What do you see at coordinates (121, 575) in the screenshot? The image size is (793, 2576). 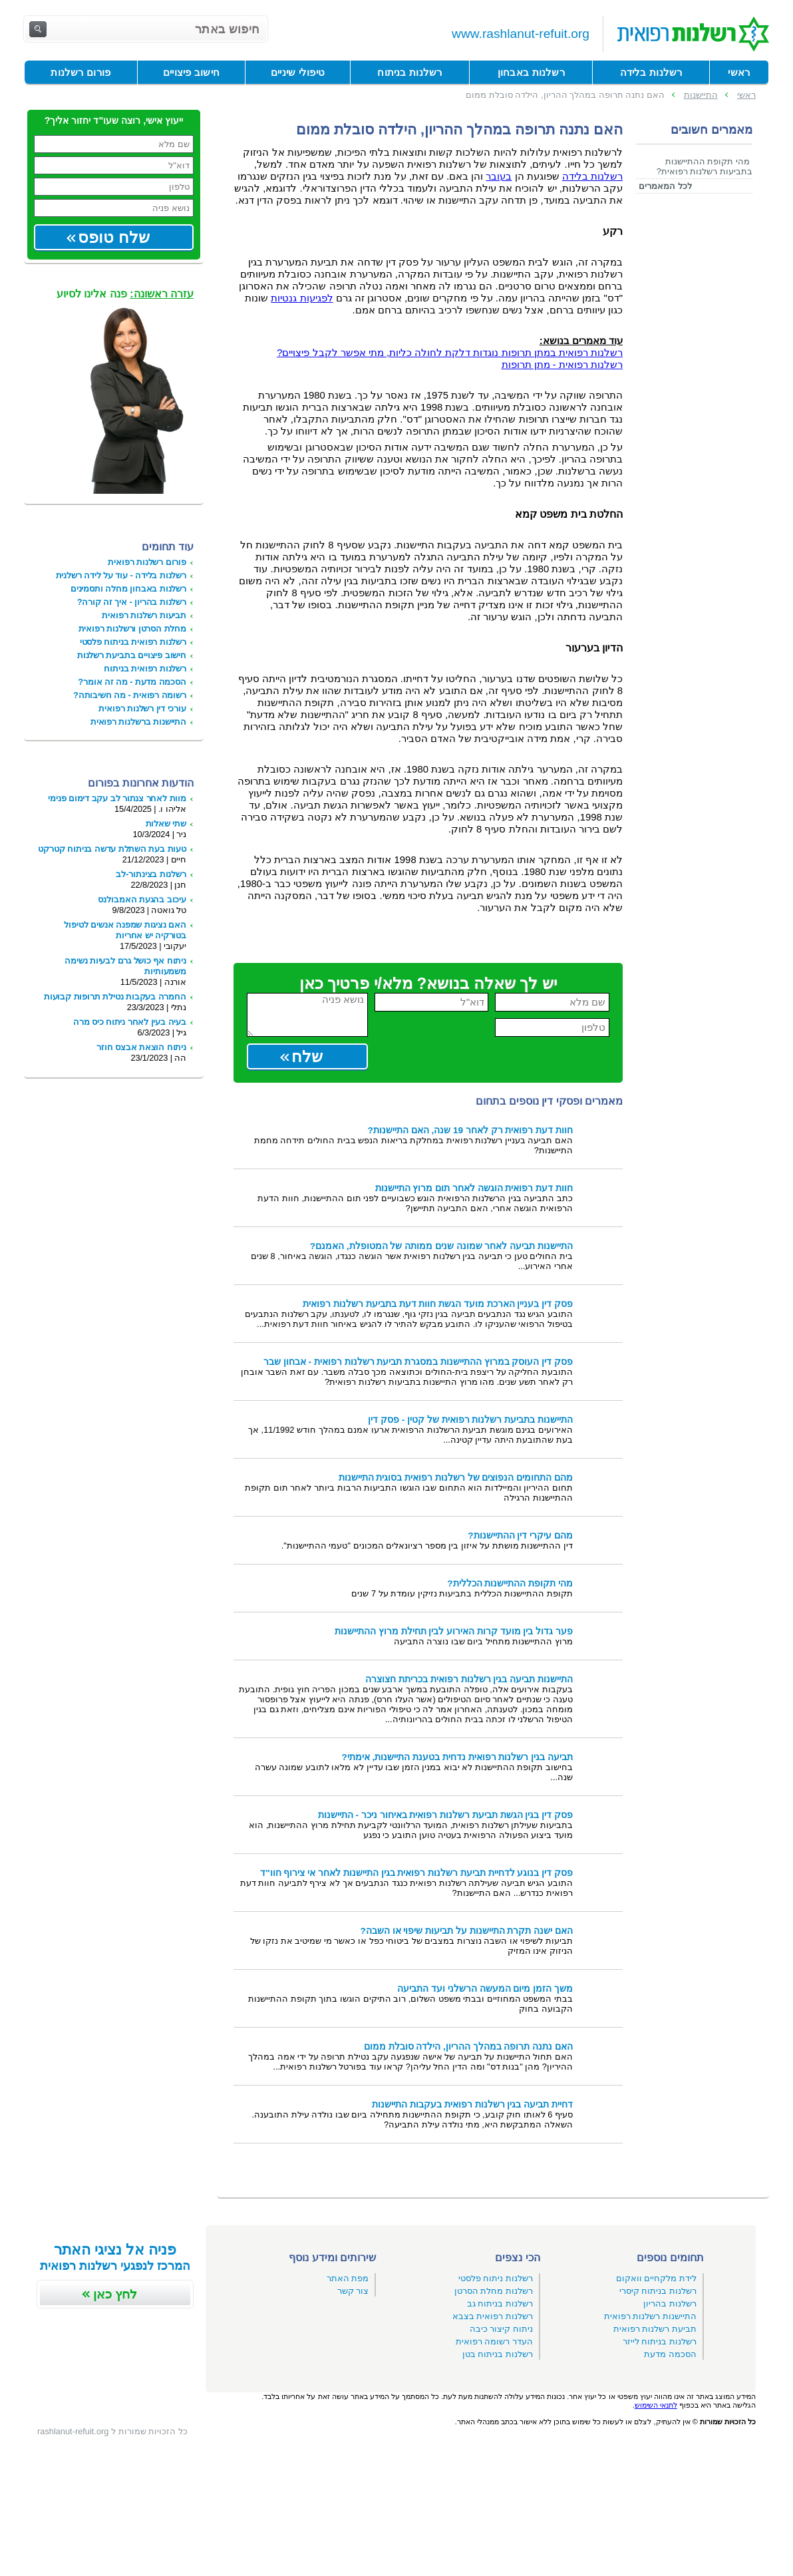 I see `רשלנות בלידה - עוד על לידה רשלנית` at bounding box center [121, 575].